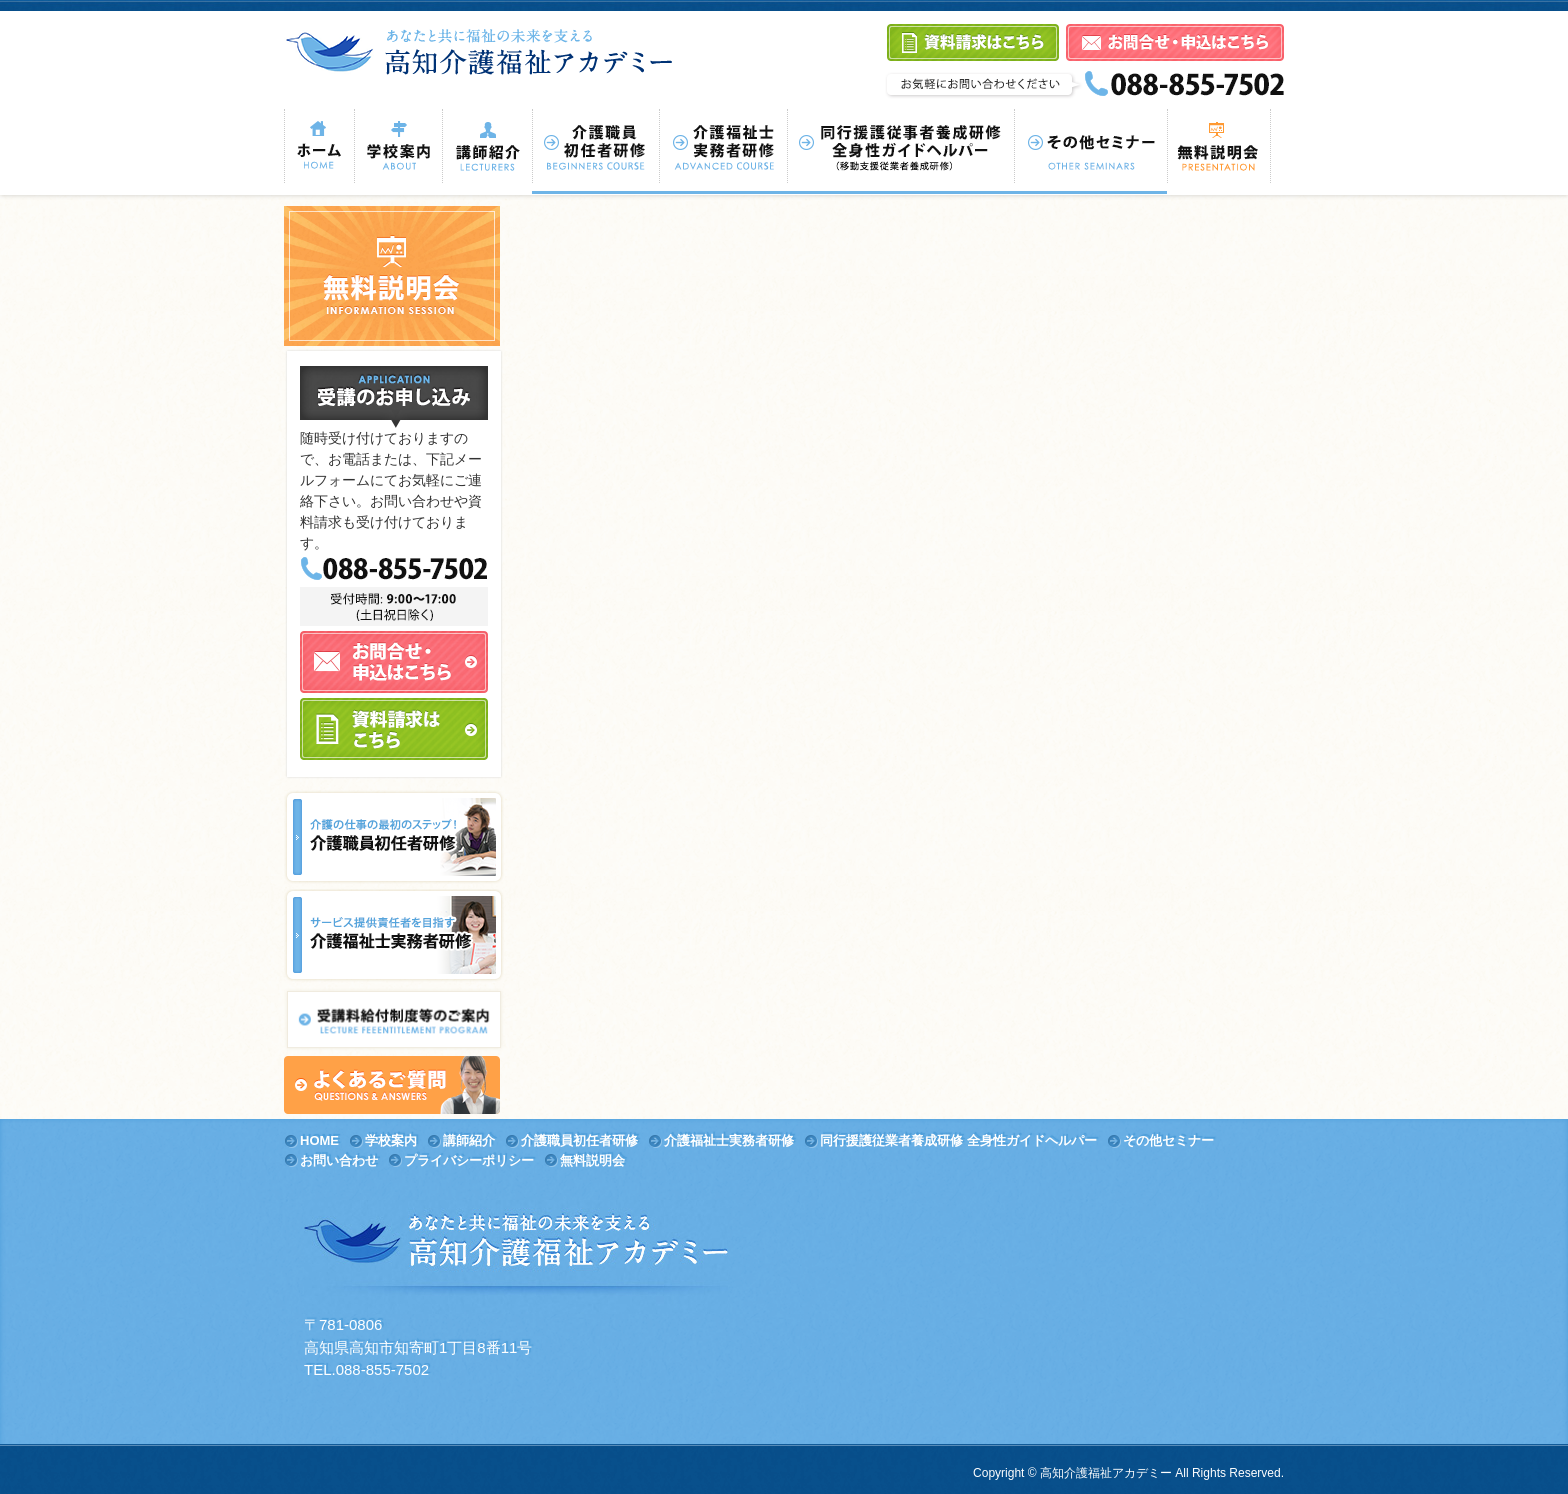 This screenshot has height=1494, width=1568. Describe the element at coordinates (319, 1140) in the screenshot. I see `HOME` at that location.